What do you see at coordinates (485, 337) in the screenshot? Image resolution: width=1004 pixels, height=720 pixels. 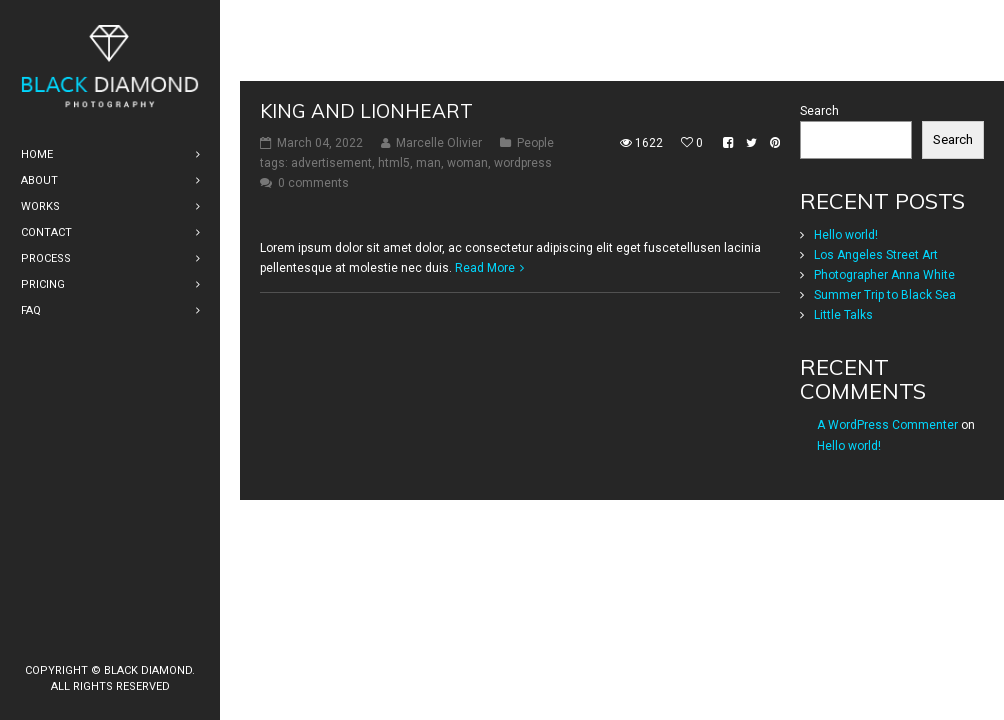 I see `Read More` at bounding box center [485, 337].